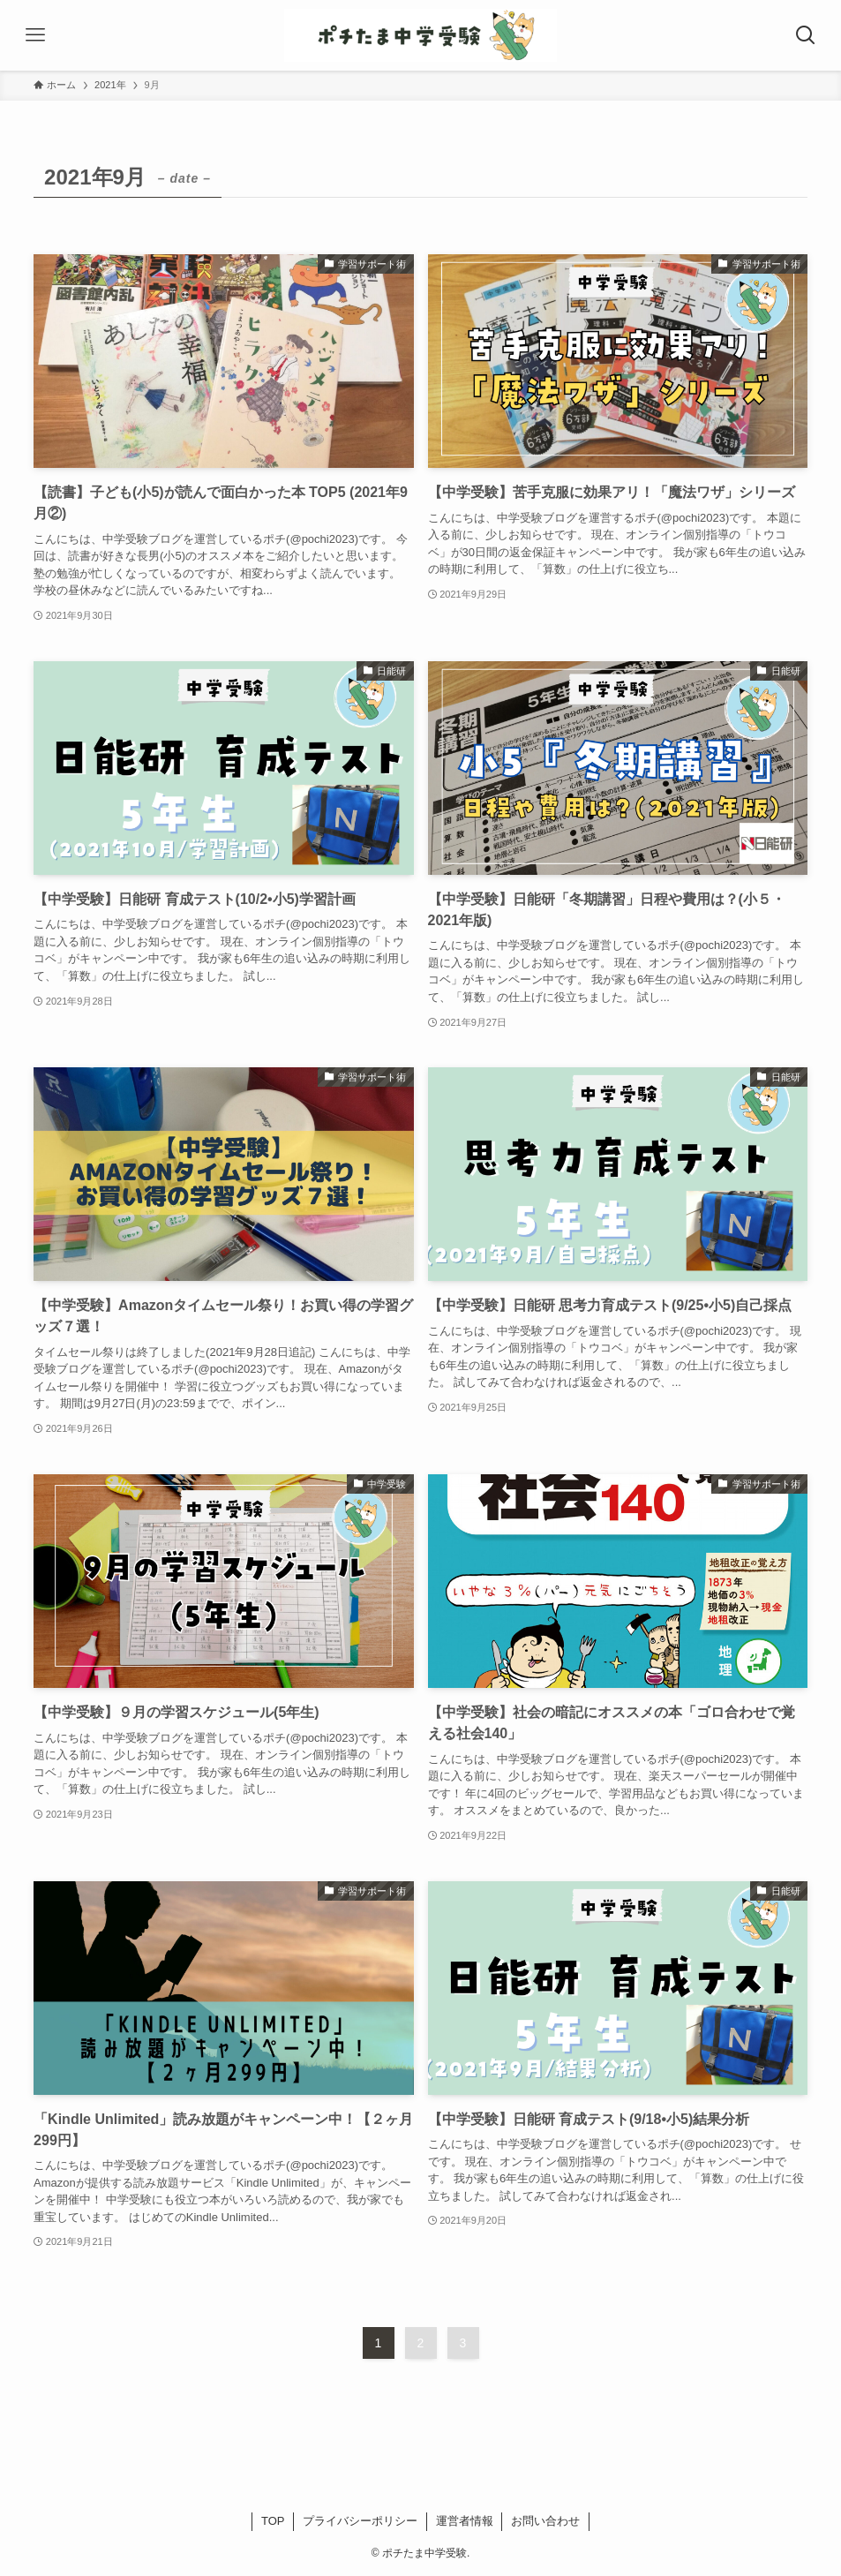 The image size is (841, 2576). Describe the element at coordinates (464, 2520) in the screenshot. I see `運営者情報` at that location.